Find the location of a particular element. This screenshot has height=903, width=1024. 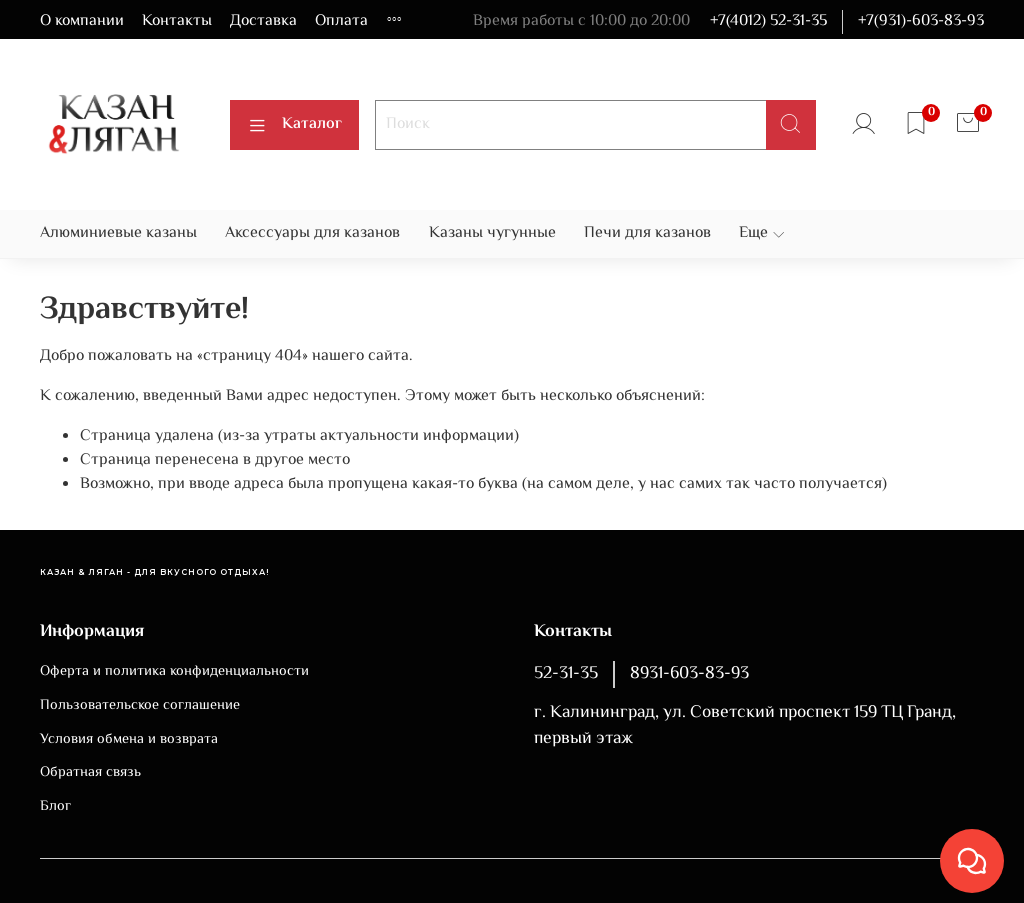

Алюминиевые казаны is located at coordinates (118, 233).